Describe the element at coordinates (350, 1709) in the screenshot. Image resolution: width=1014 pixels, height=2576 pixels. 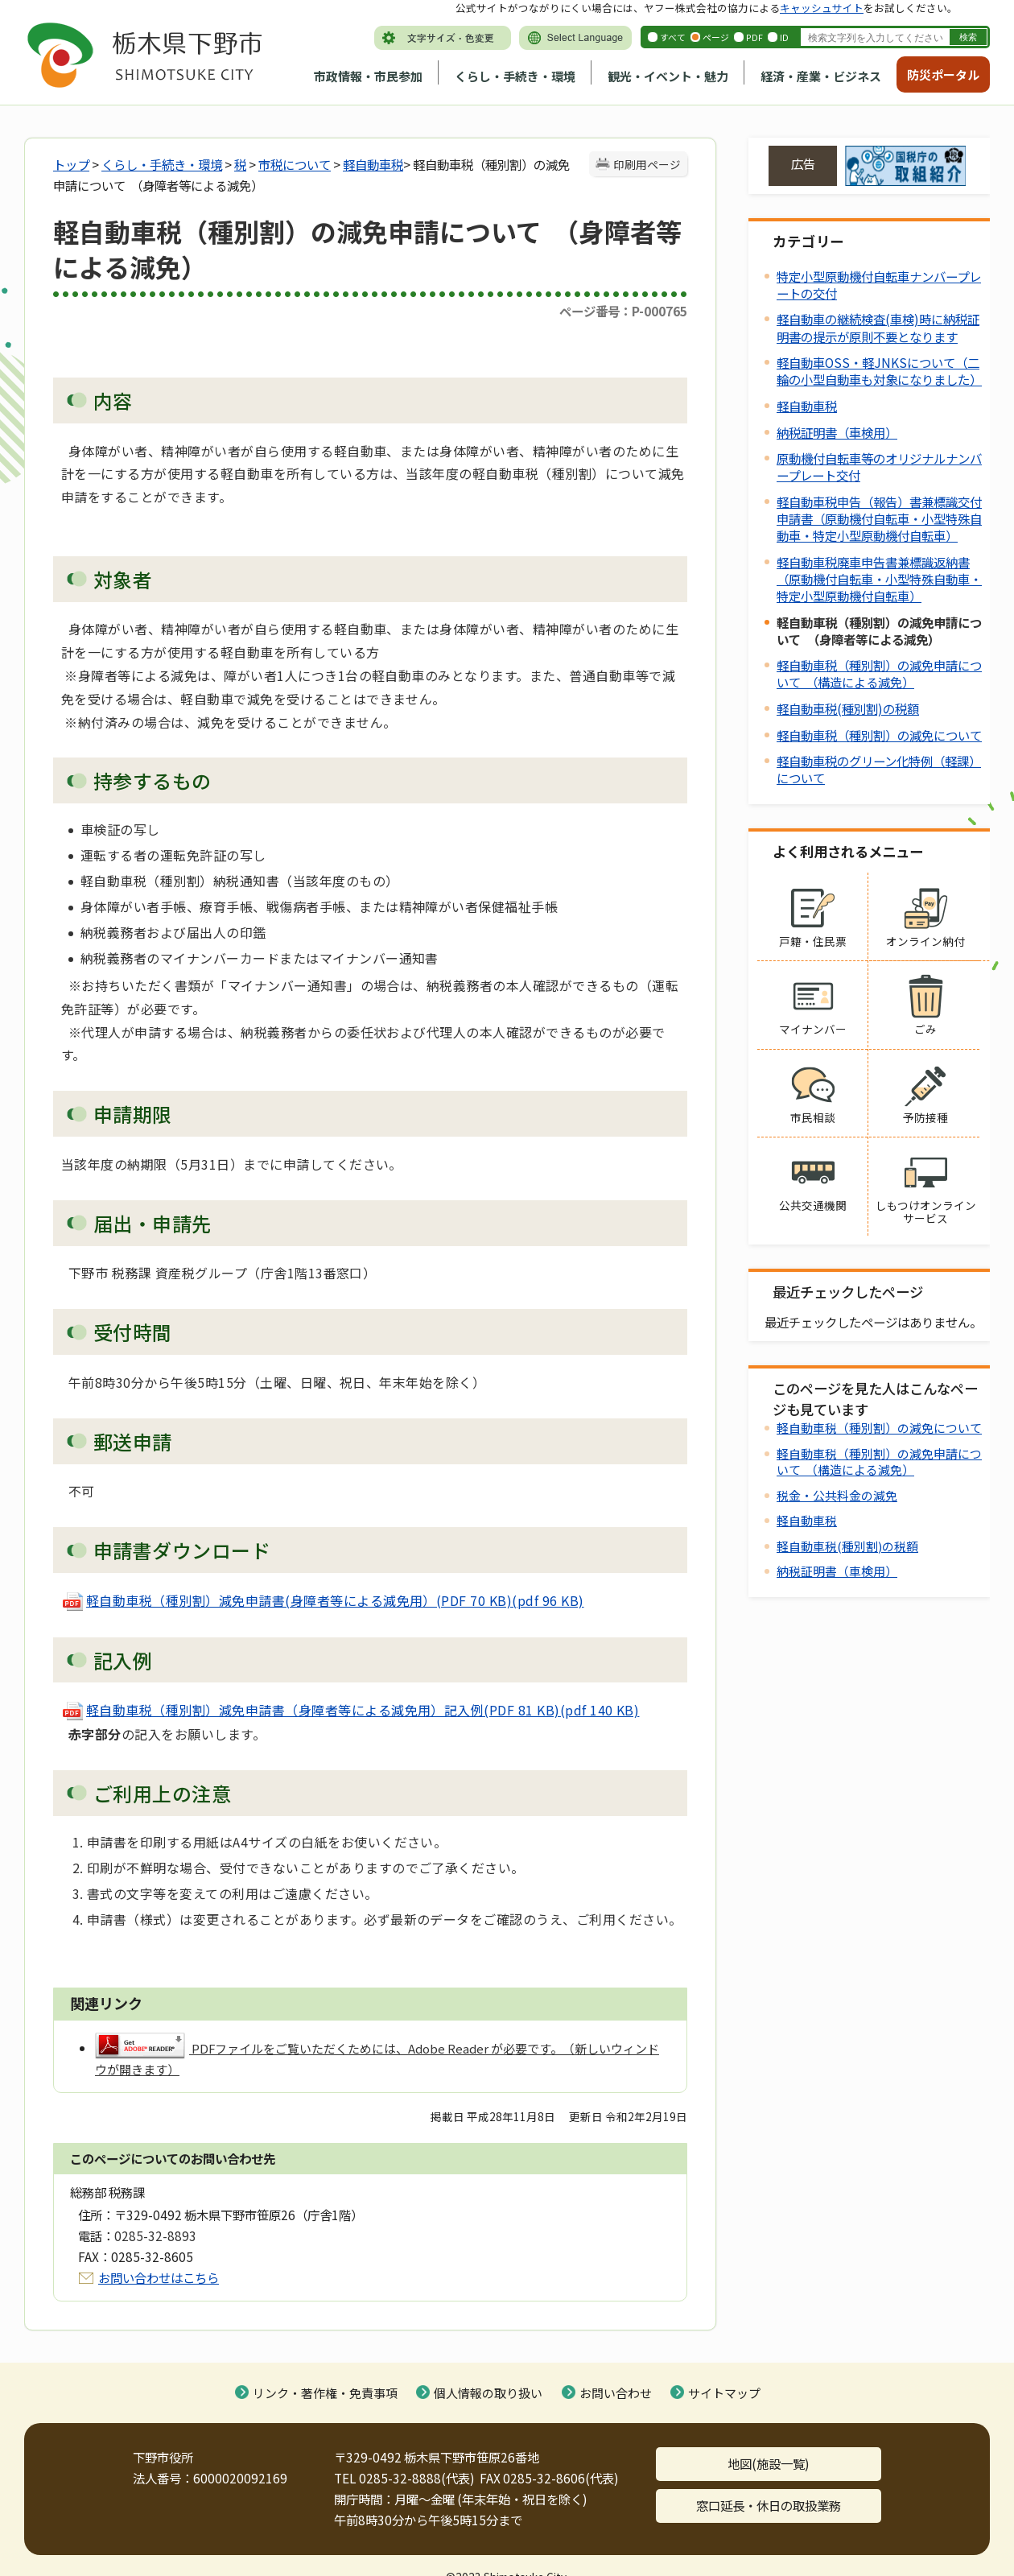
I see `軽自動車税（種別割）減免申請書（身障者等による減免用）記入例(PDF 81 KB)(pdf 140 KB)` at that location.